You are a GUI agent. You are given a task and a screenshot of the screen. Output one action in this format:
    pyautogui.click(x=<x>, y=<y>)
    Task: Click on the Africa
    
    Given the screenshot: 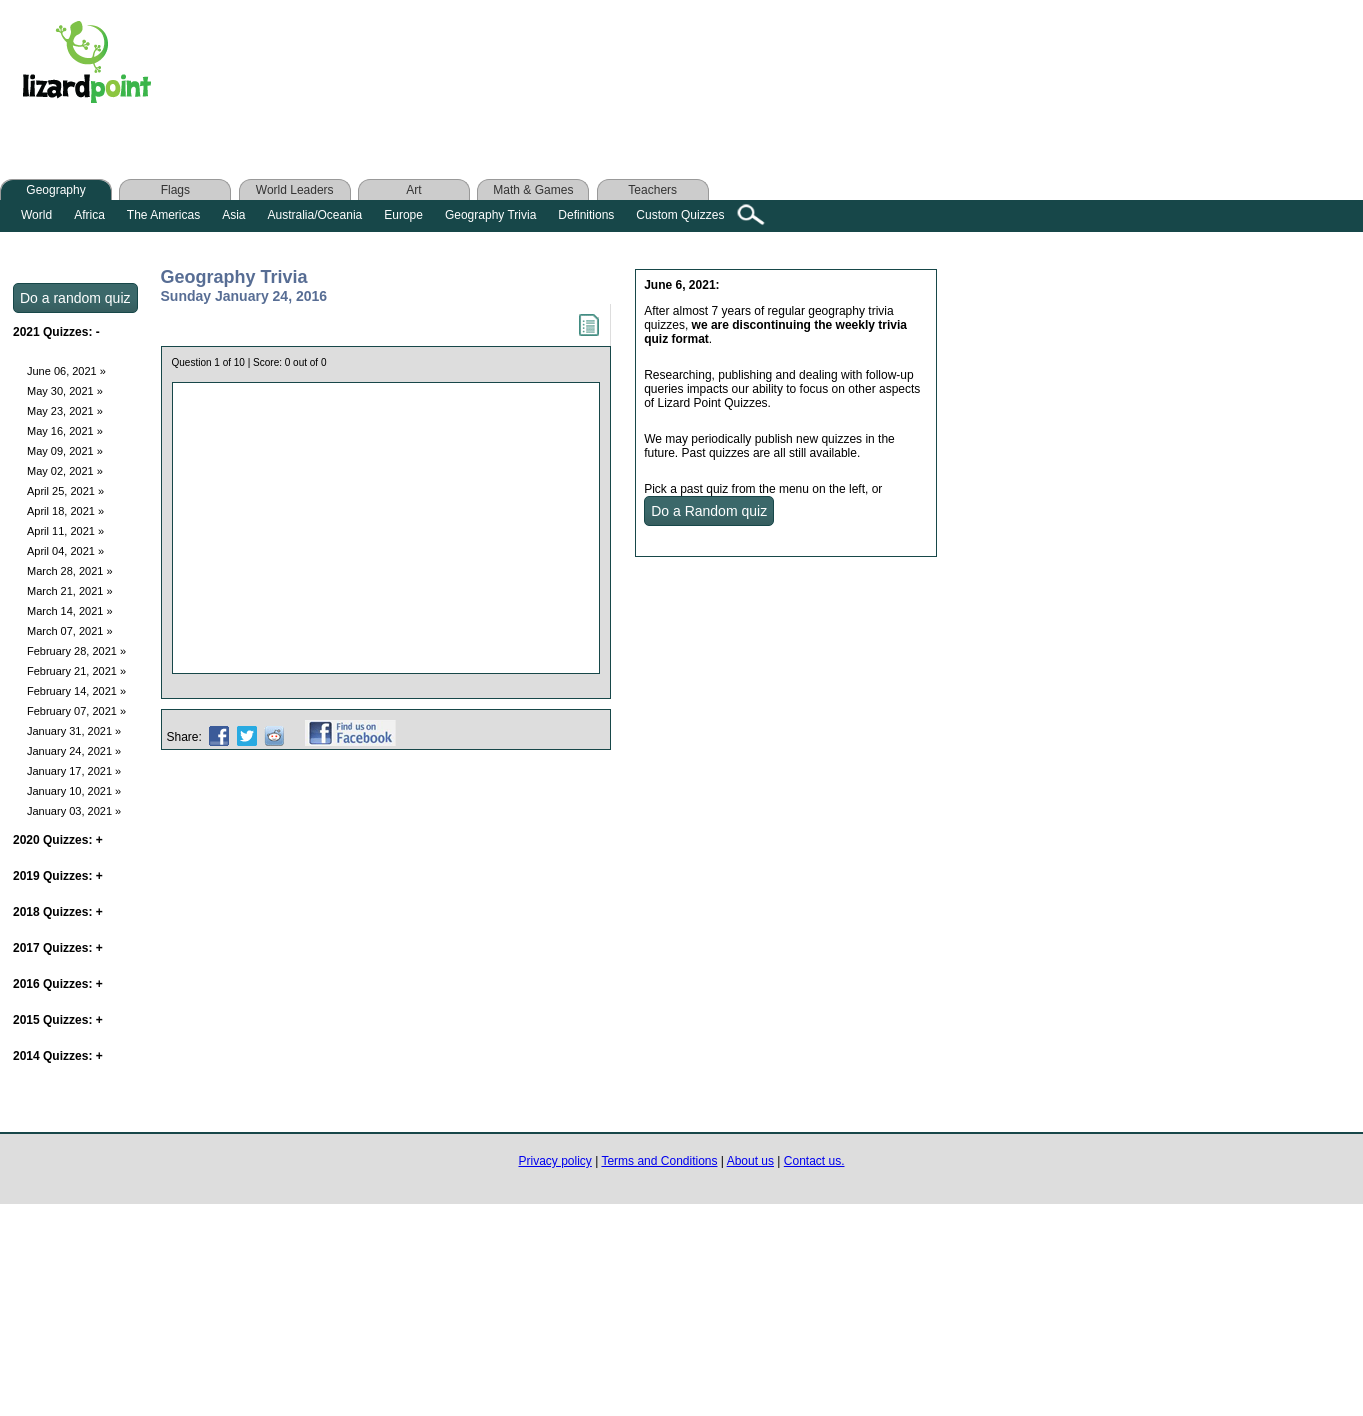 What is the action you would take?
    pyautogui.click(x=89, y=215)
    